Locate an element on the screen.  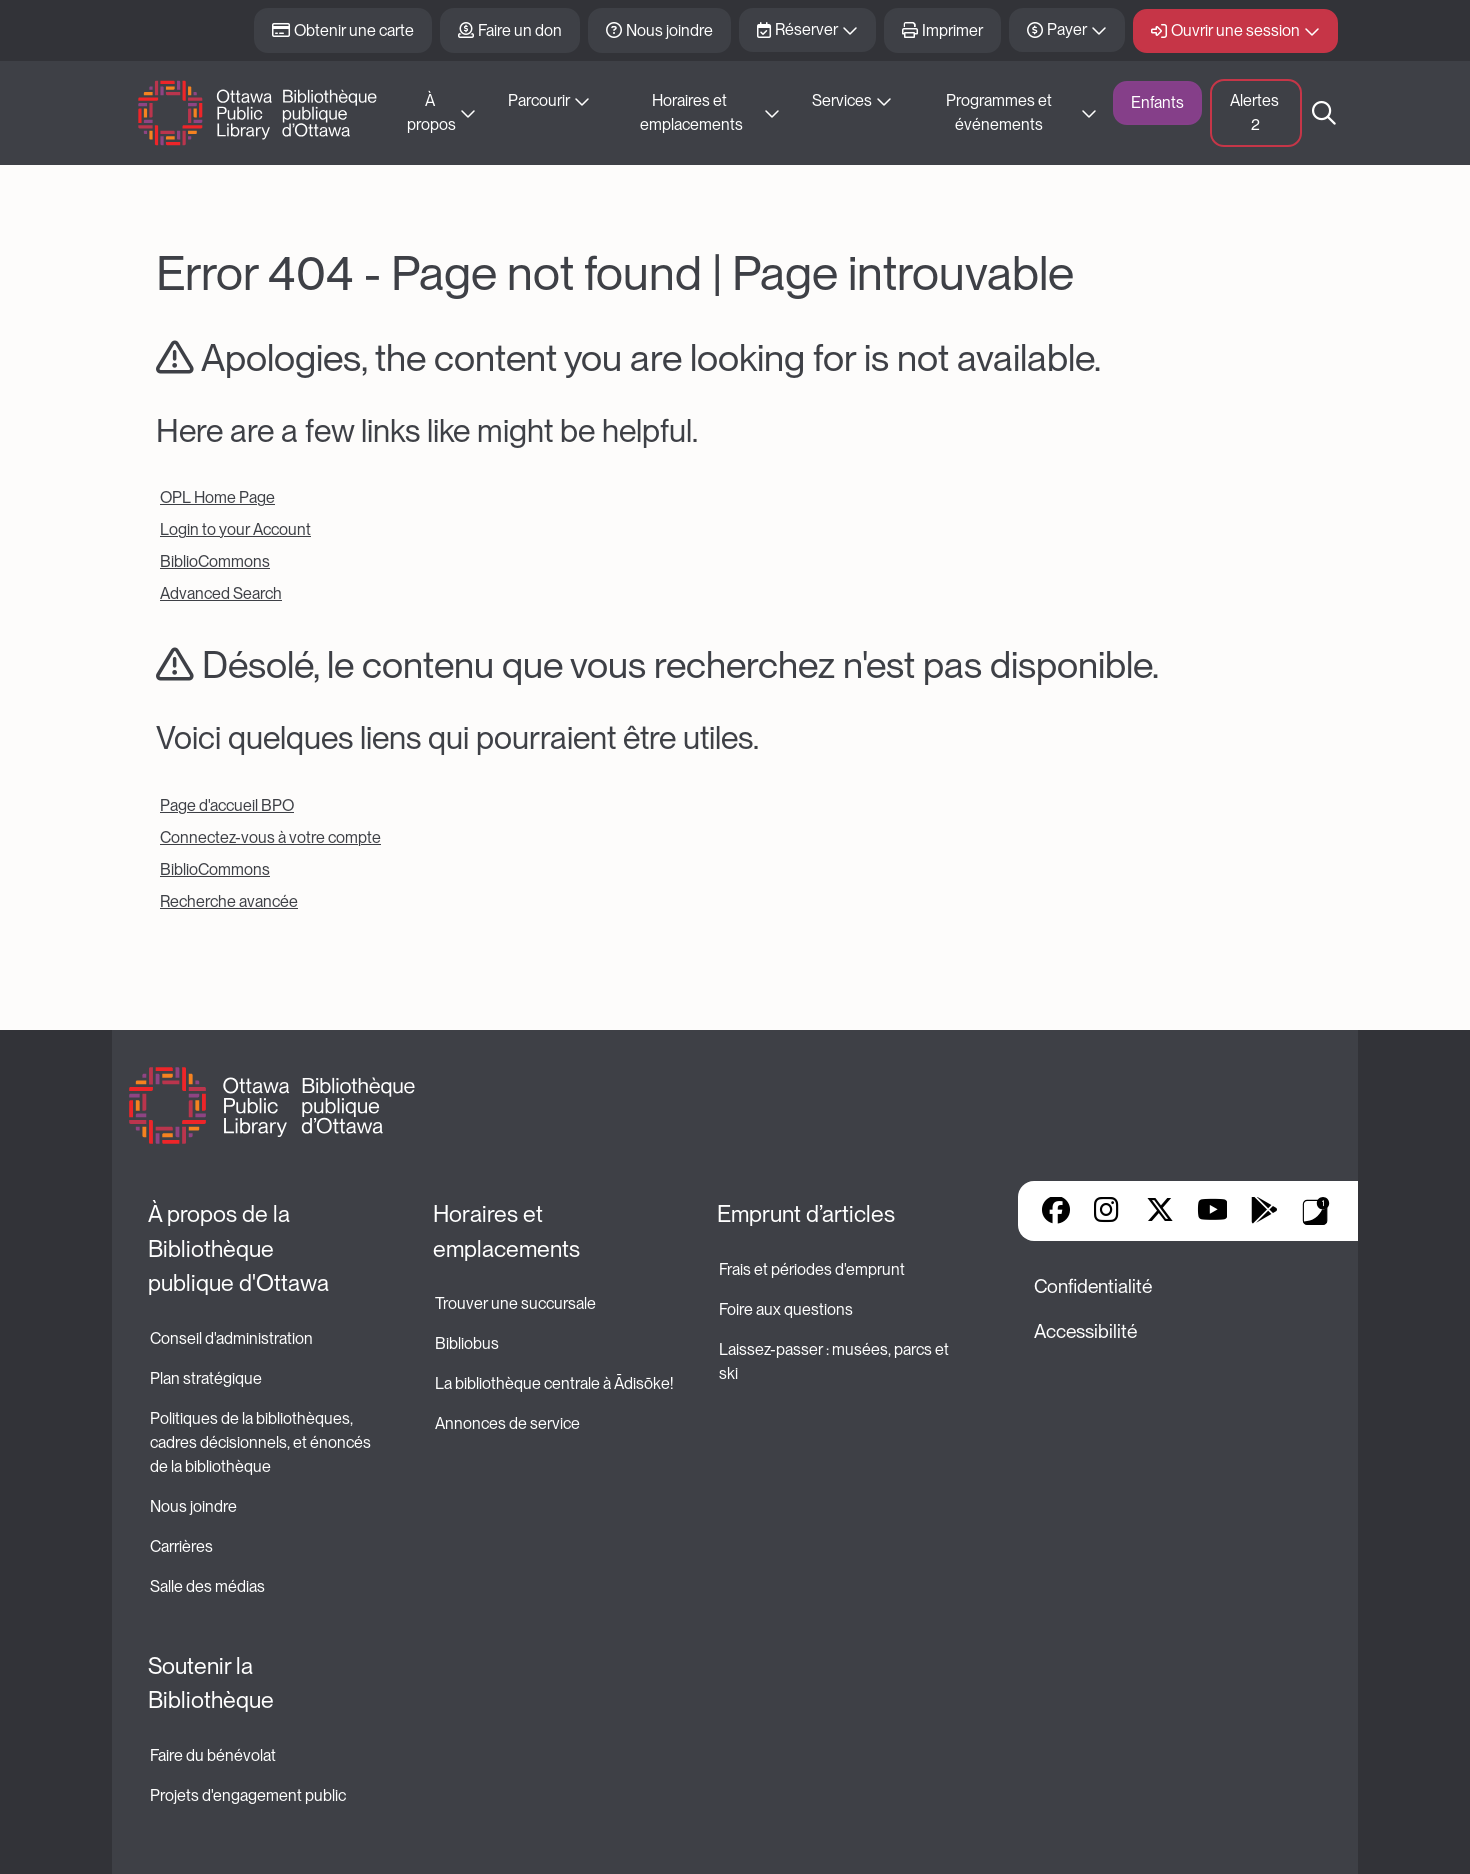
Plan stratégique is located at coordinates (206, 1378).